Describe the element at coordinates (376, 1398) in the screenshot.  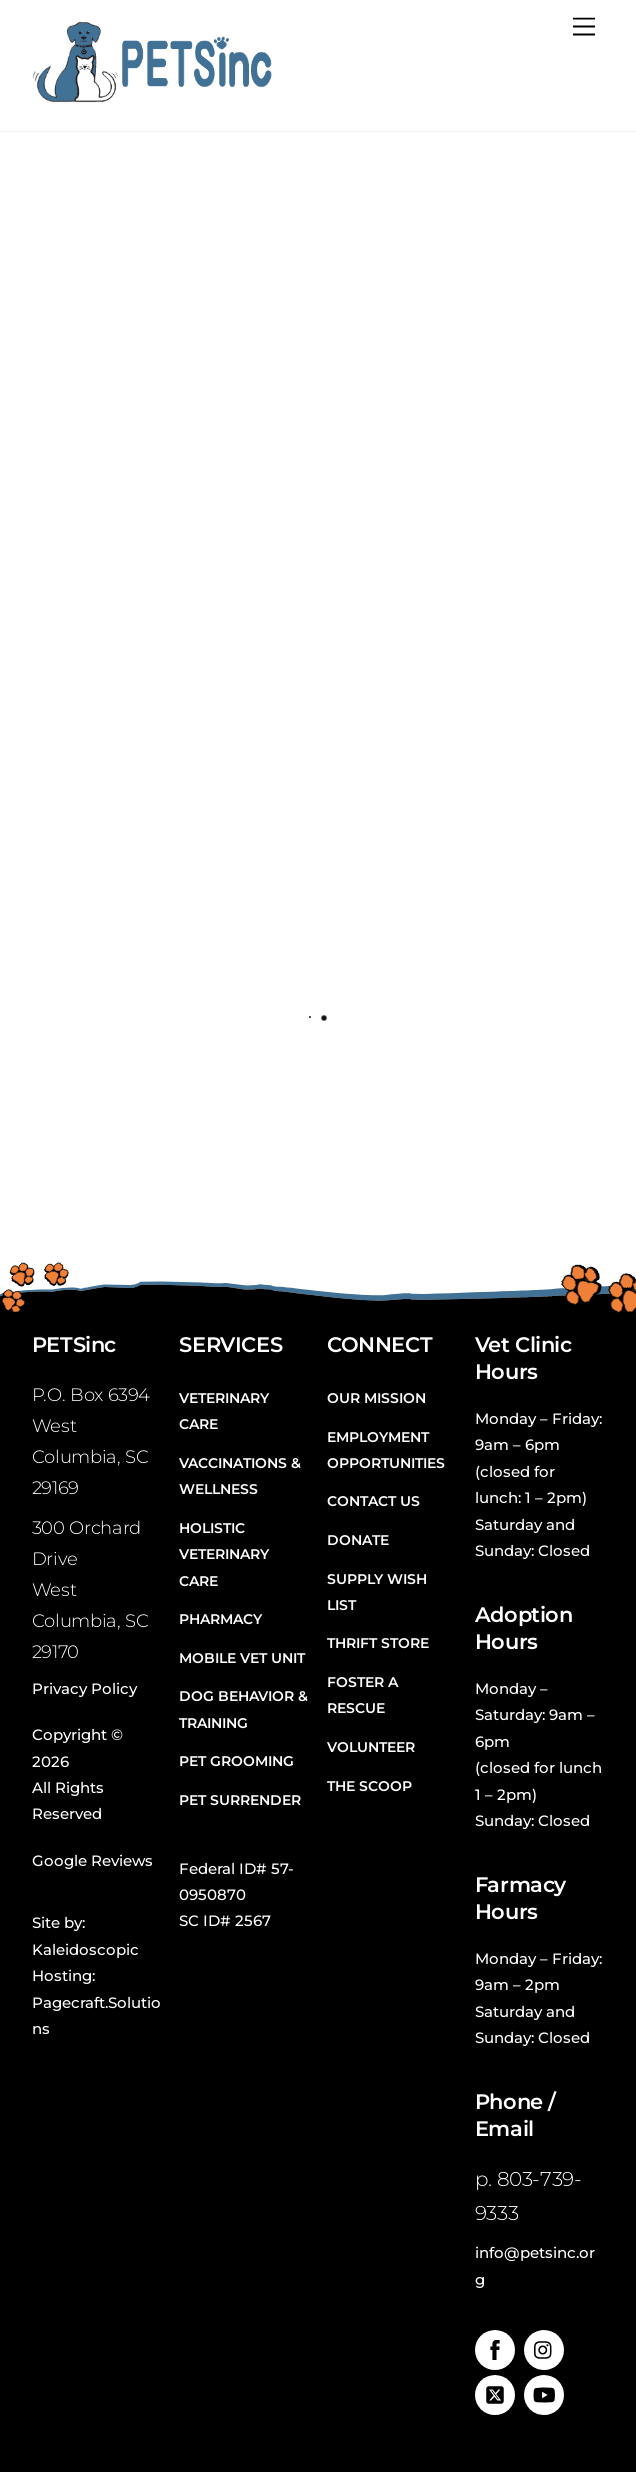
I see `Our Mission` at that location.